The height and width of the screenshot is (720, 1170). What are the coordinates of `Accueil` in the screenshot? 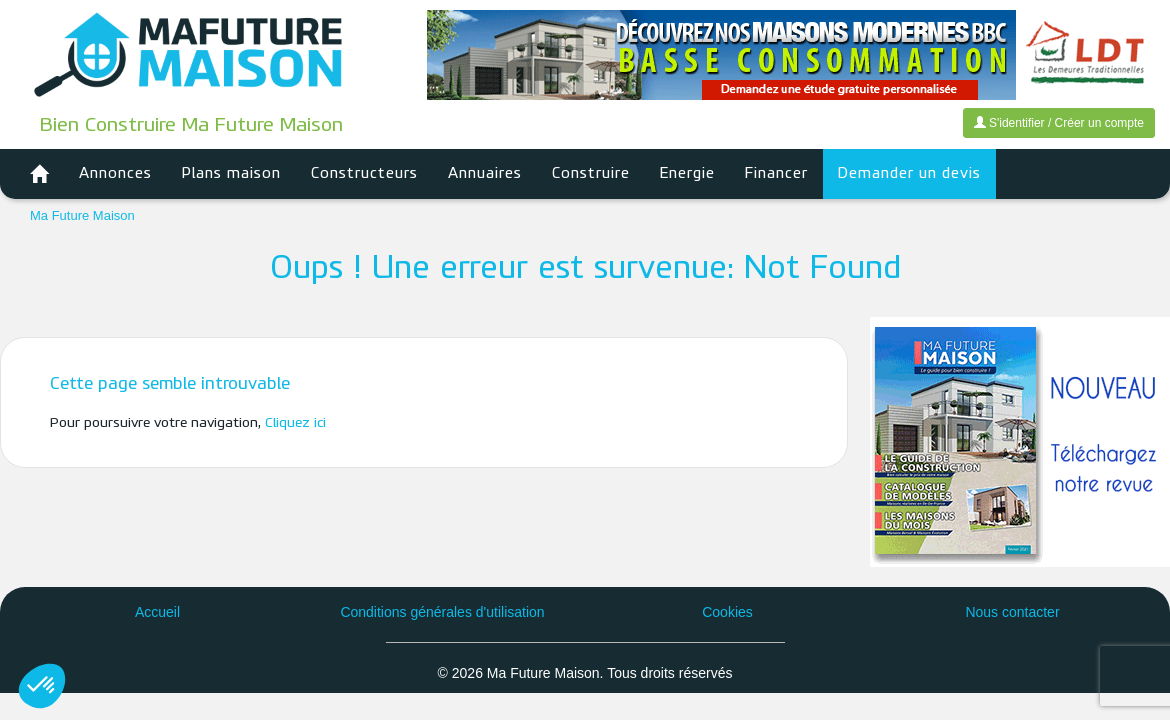 It's located at (157, 612).